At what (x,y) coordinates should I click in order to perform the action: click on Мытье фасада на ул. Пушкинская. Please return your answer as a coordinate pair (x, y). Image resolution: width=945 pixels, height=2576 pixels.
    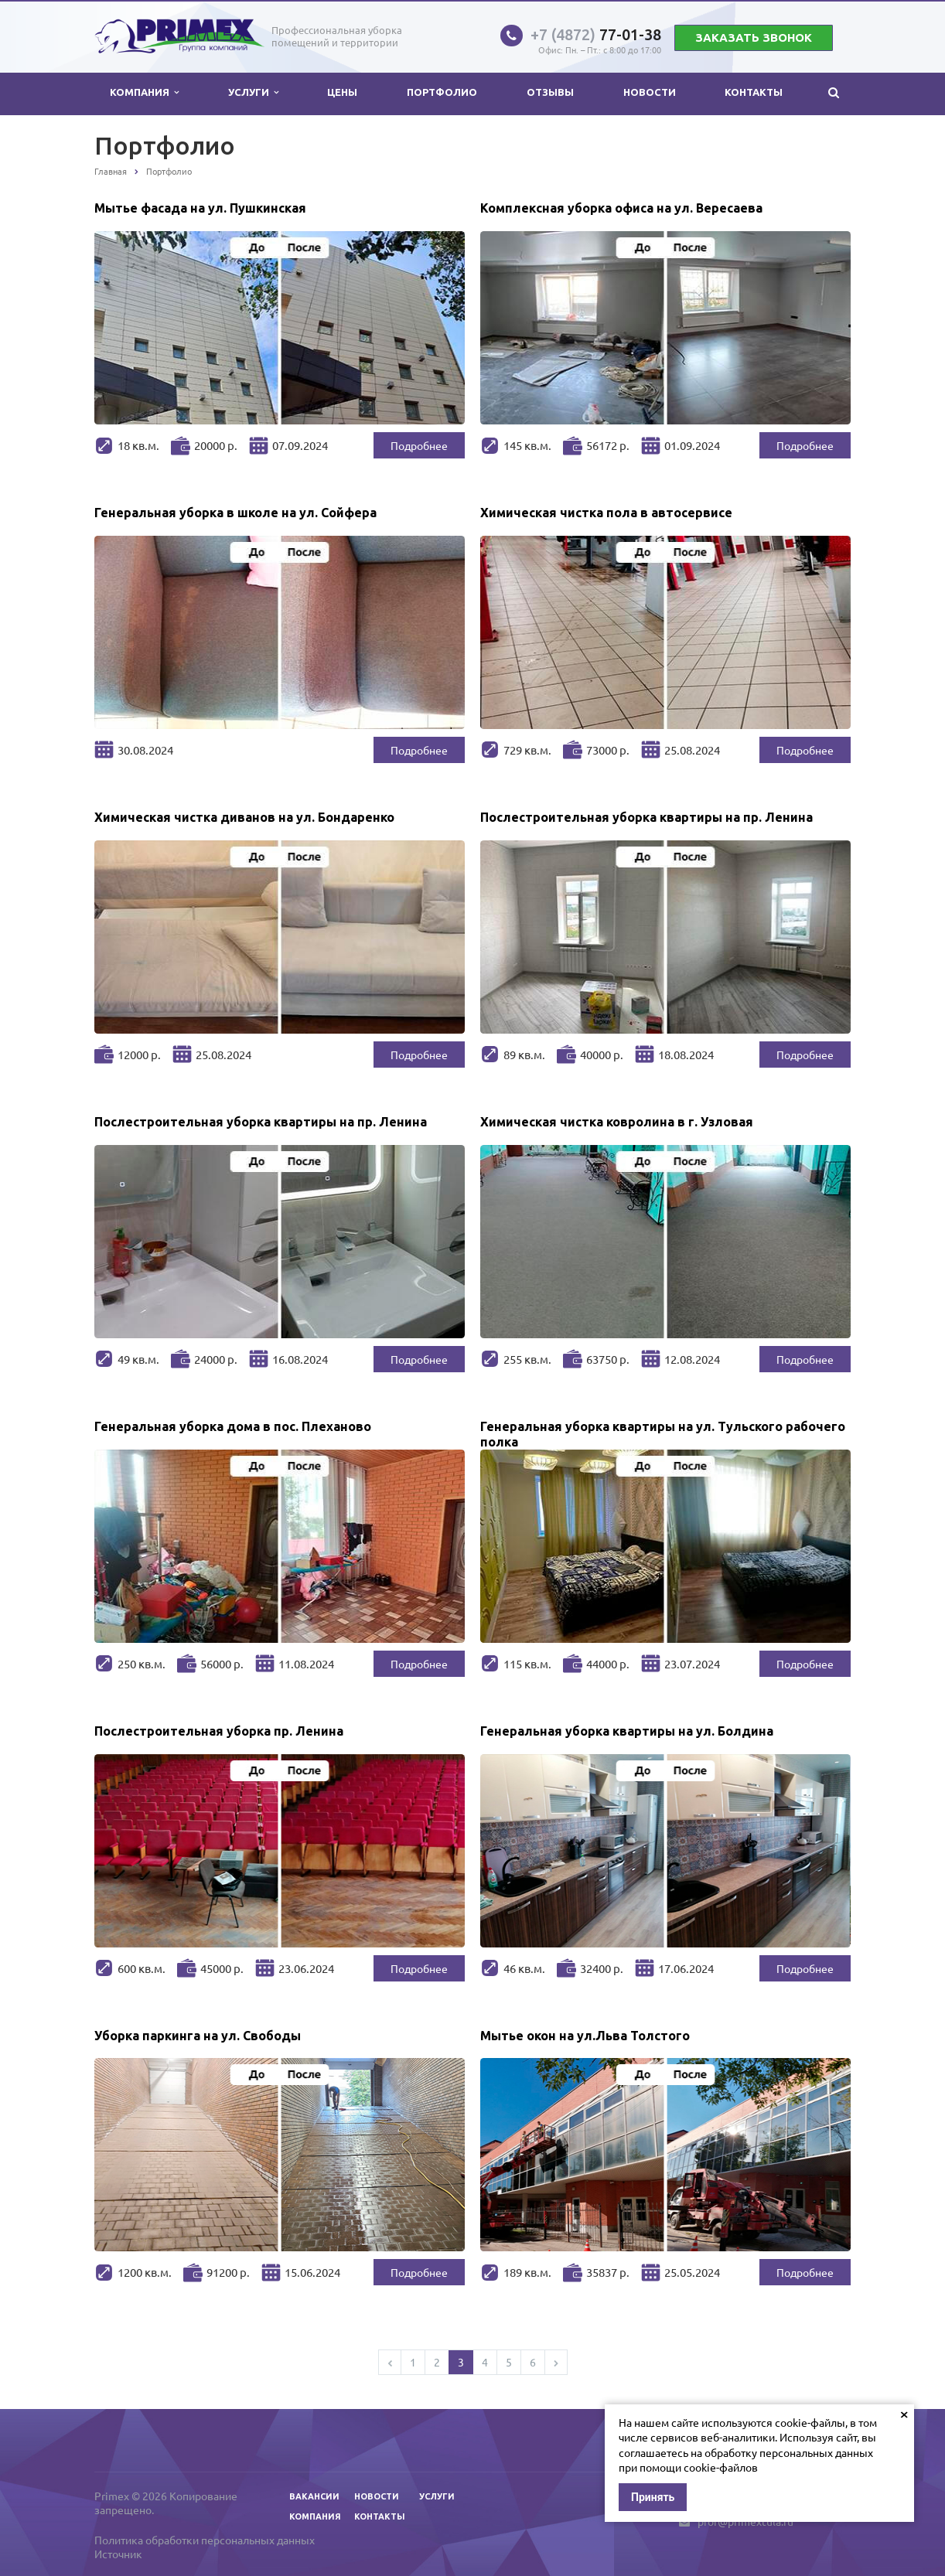
    Looking at the image, I should click on (200, 208).